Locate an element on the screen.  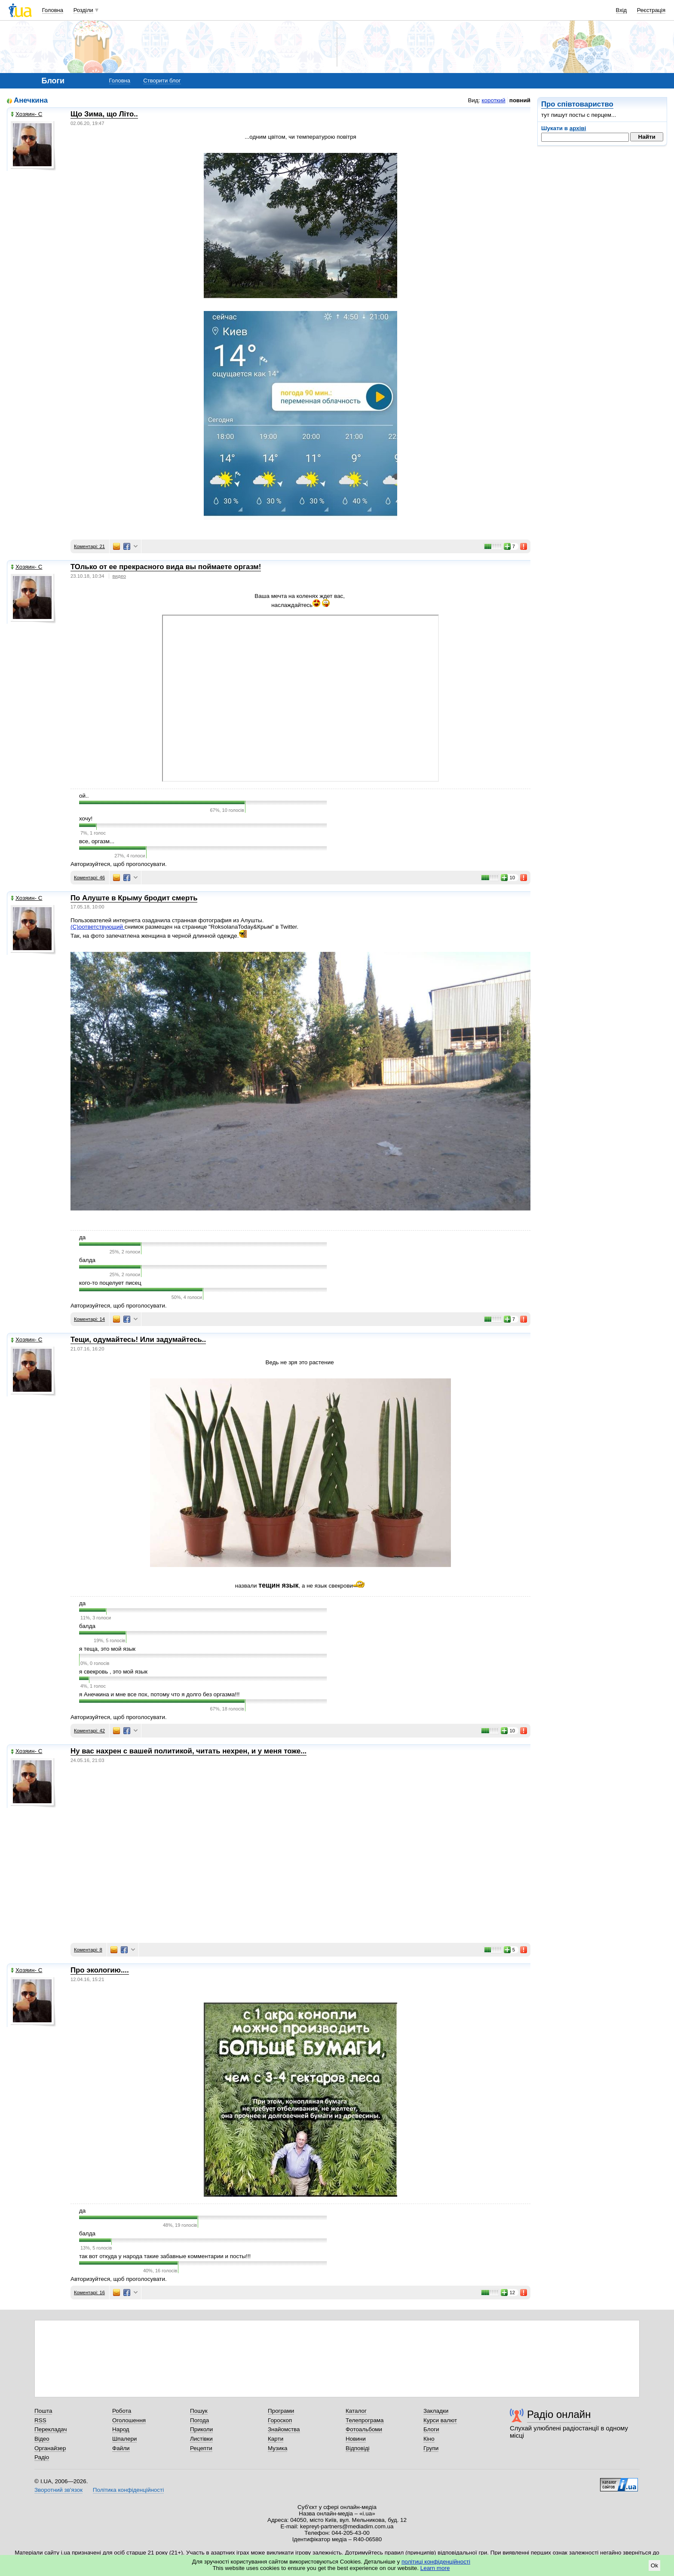
Ну вас нахрен с вашей политикой, читать нехрен, и у меня тоже... is located at coordinates (188, 1751).